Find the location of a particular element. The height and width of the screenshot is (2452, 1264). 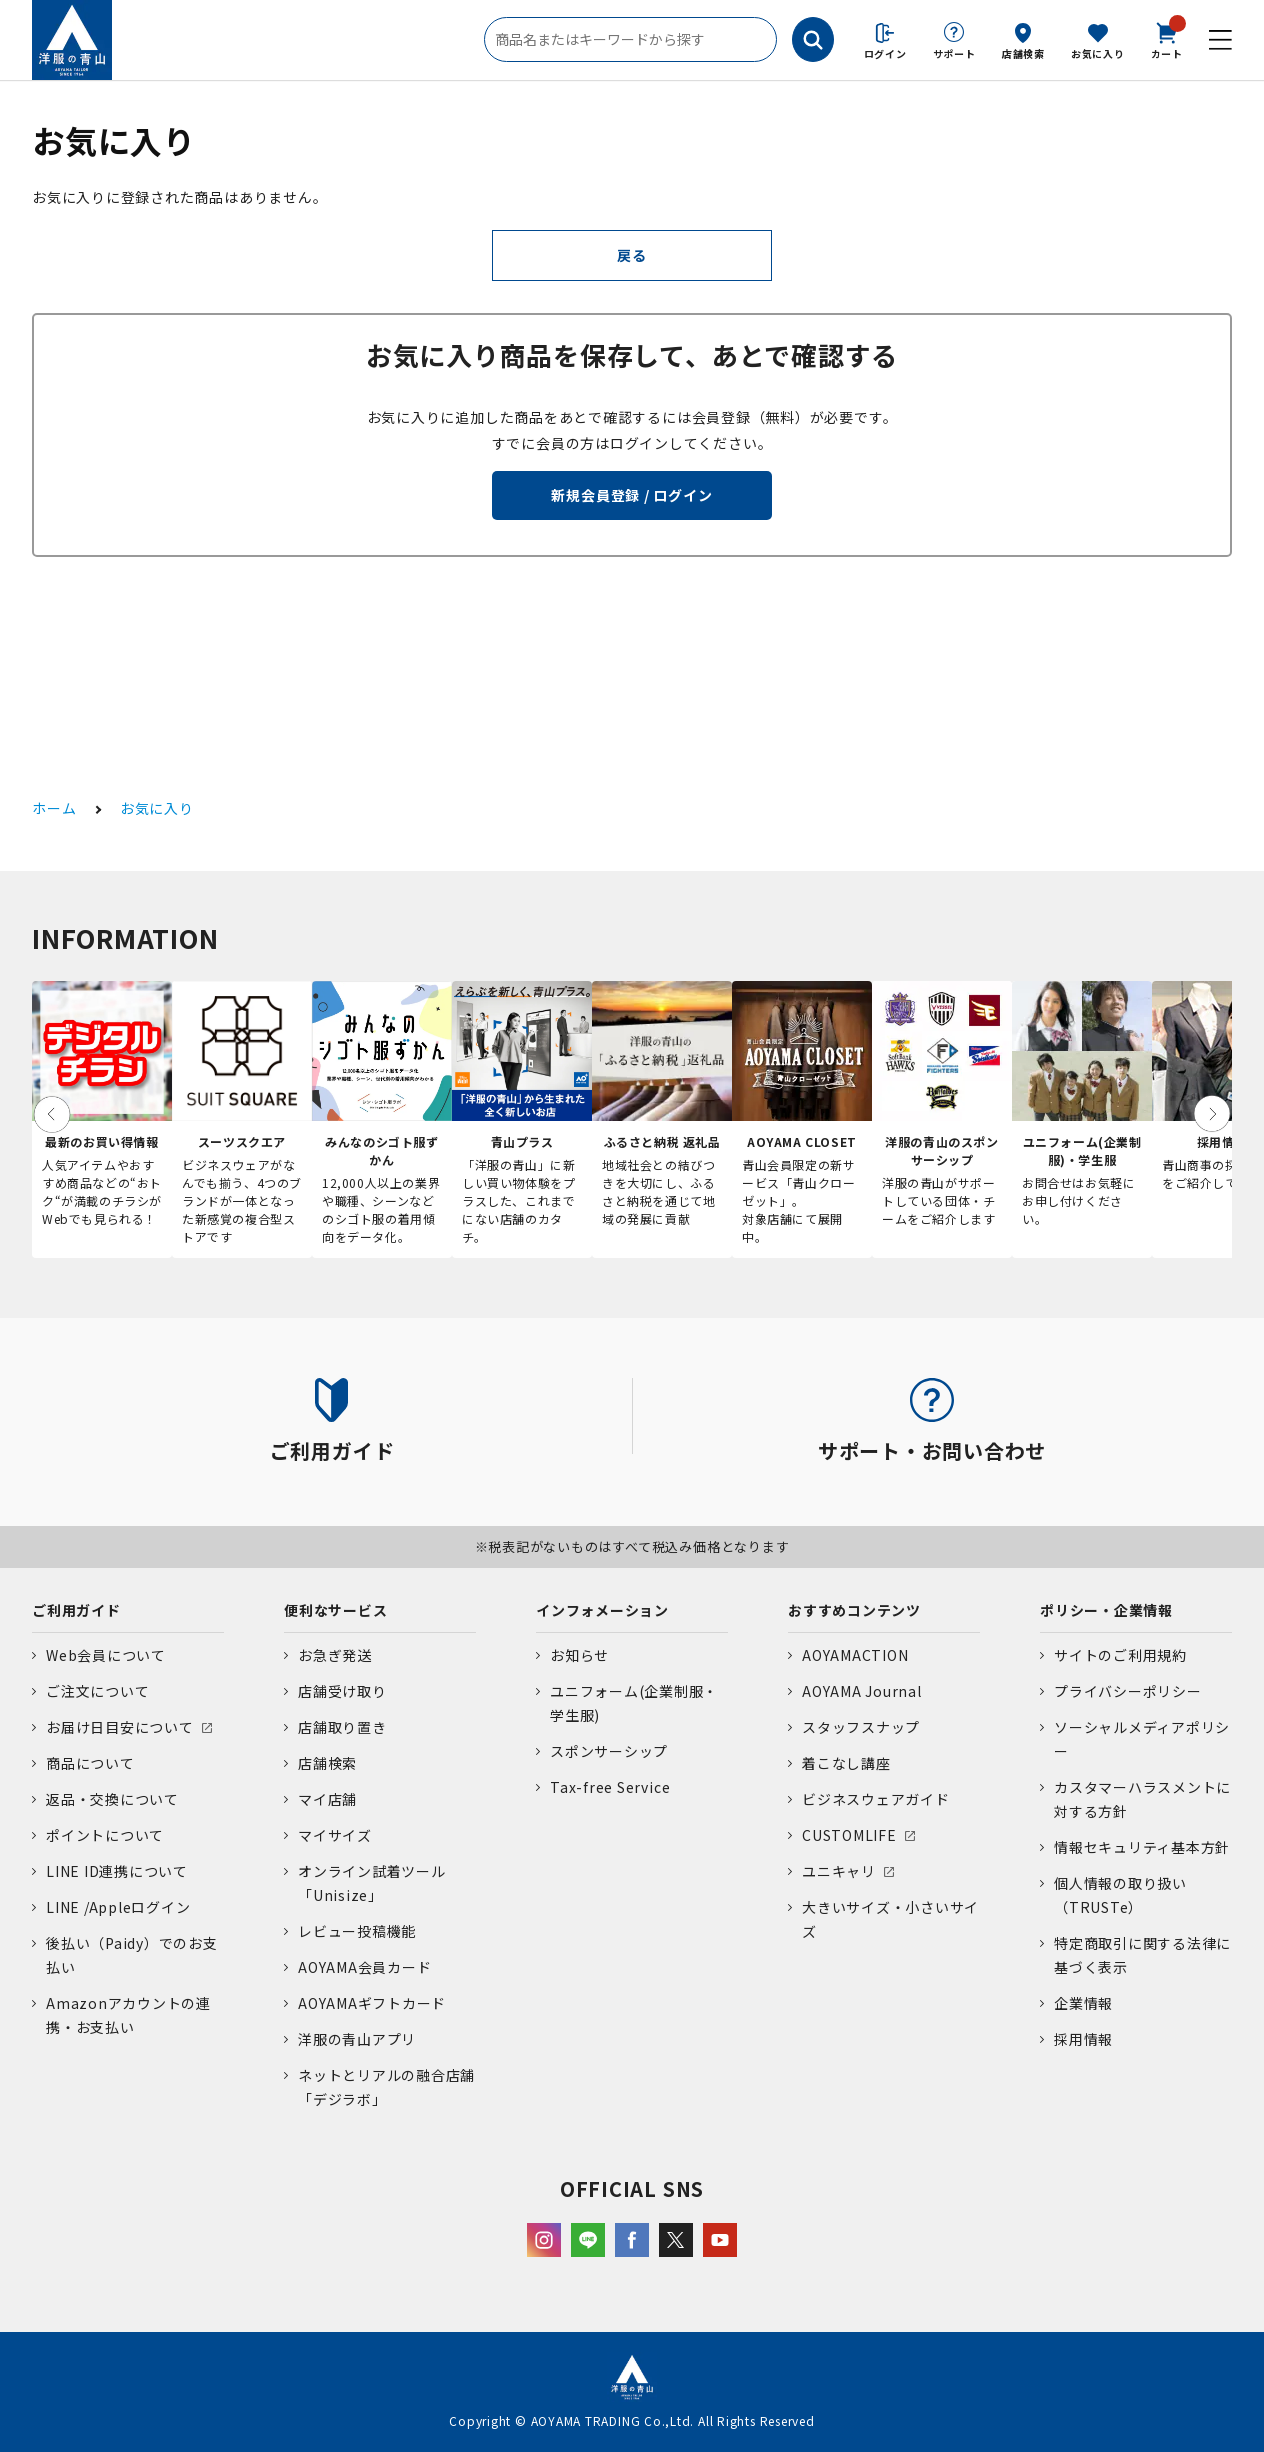

ご注文について is located at coordinates (97, 1691).